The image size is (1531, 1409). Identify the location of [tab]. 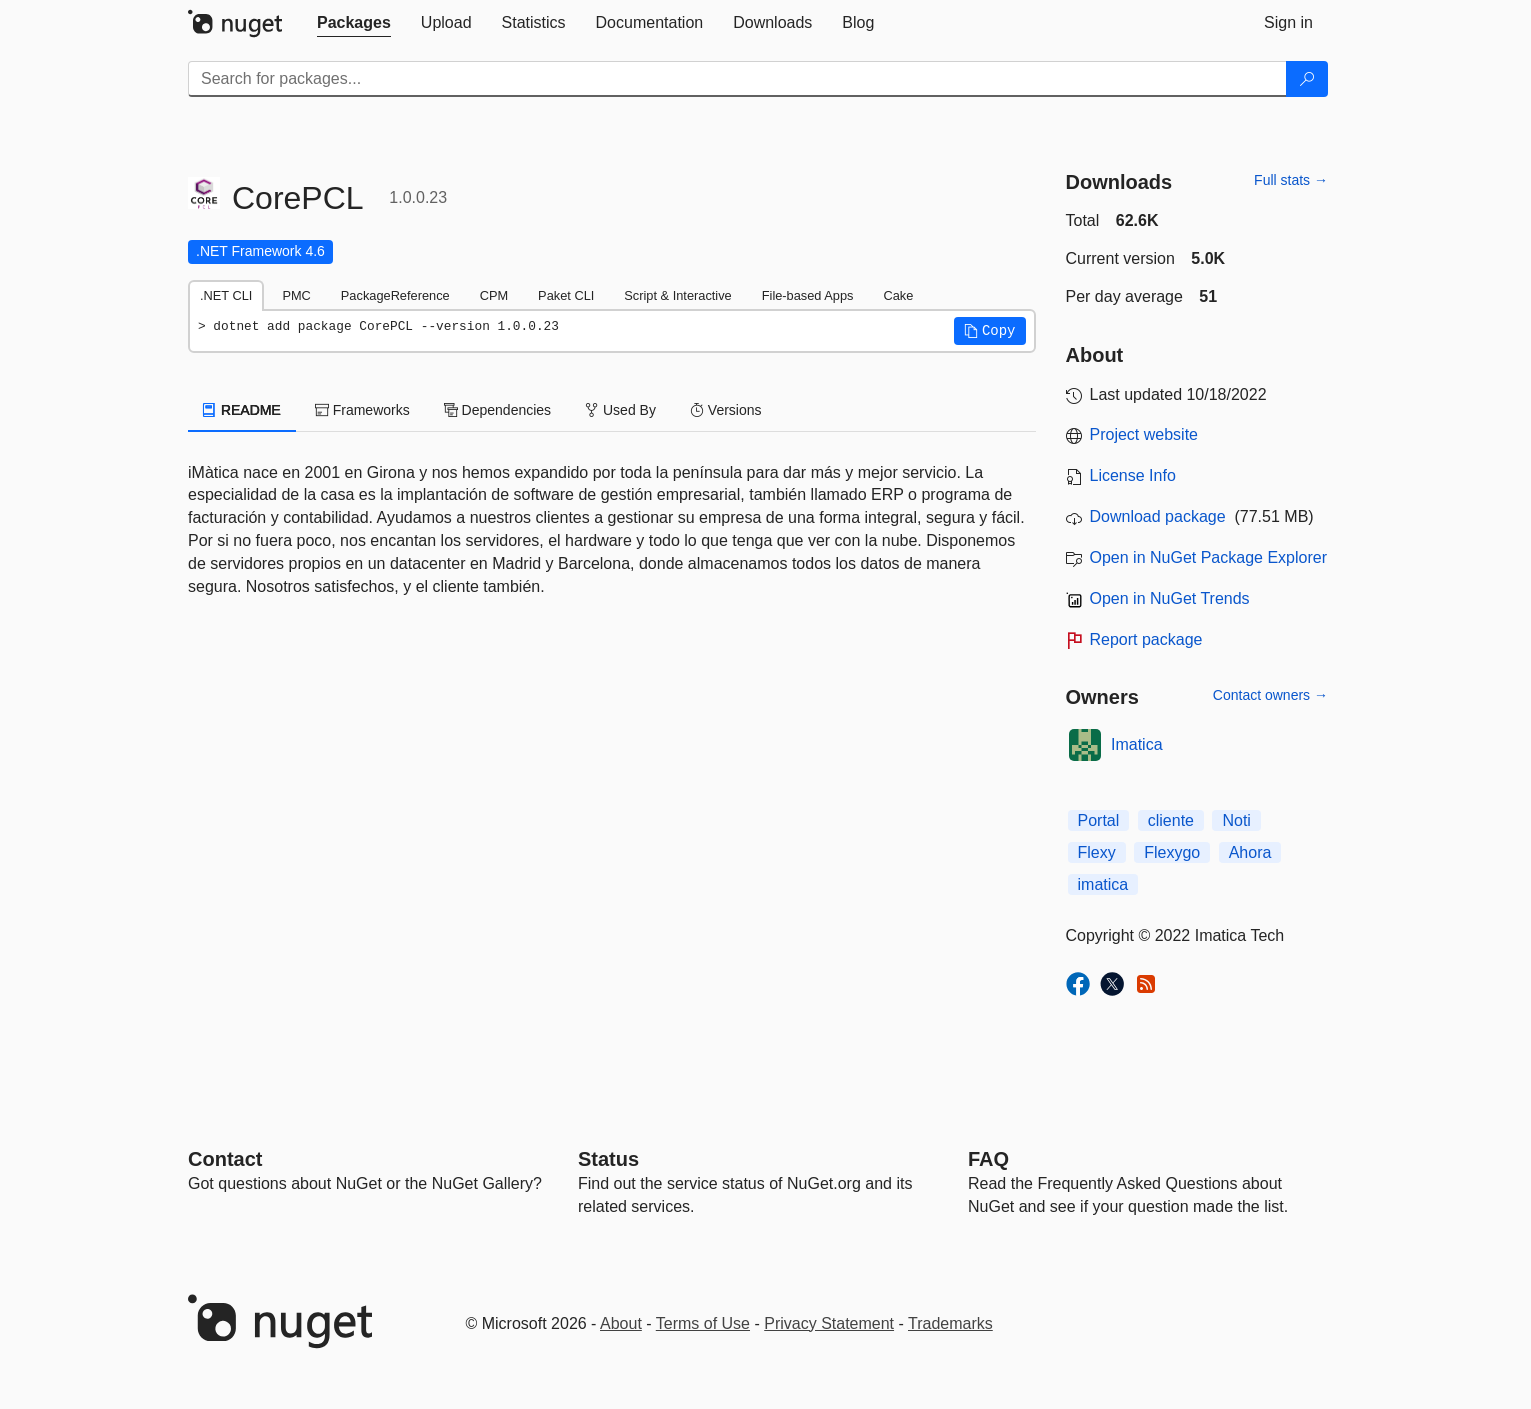
(354, 23).